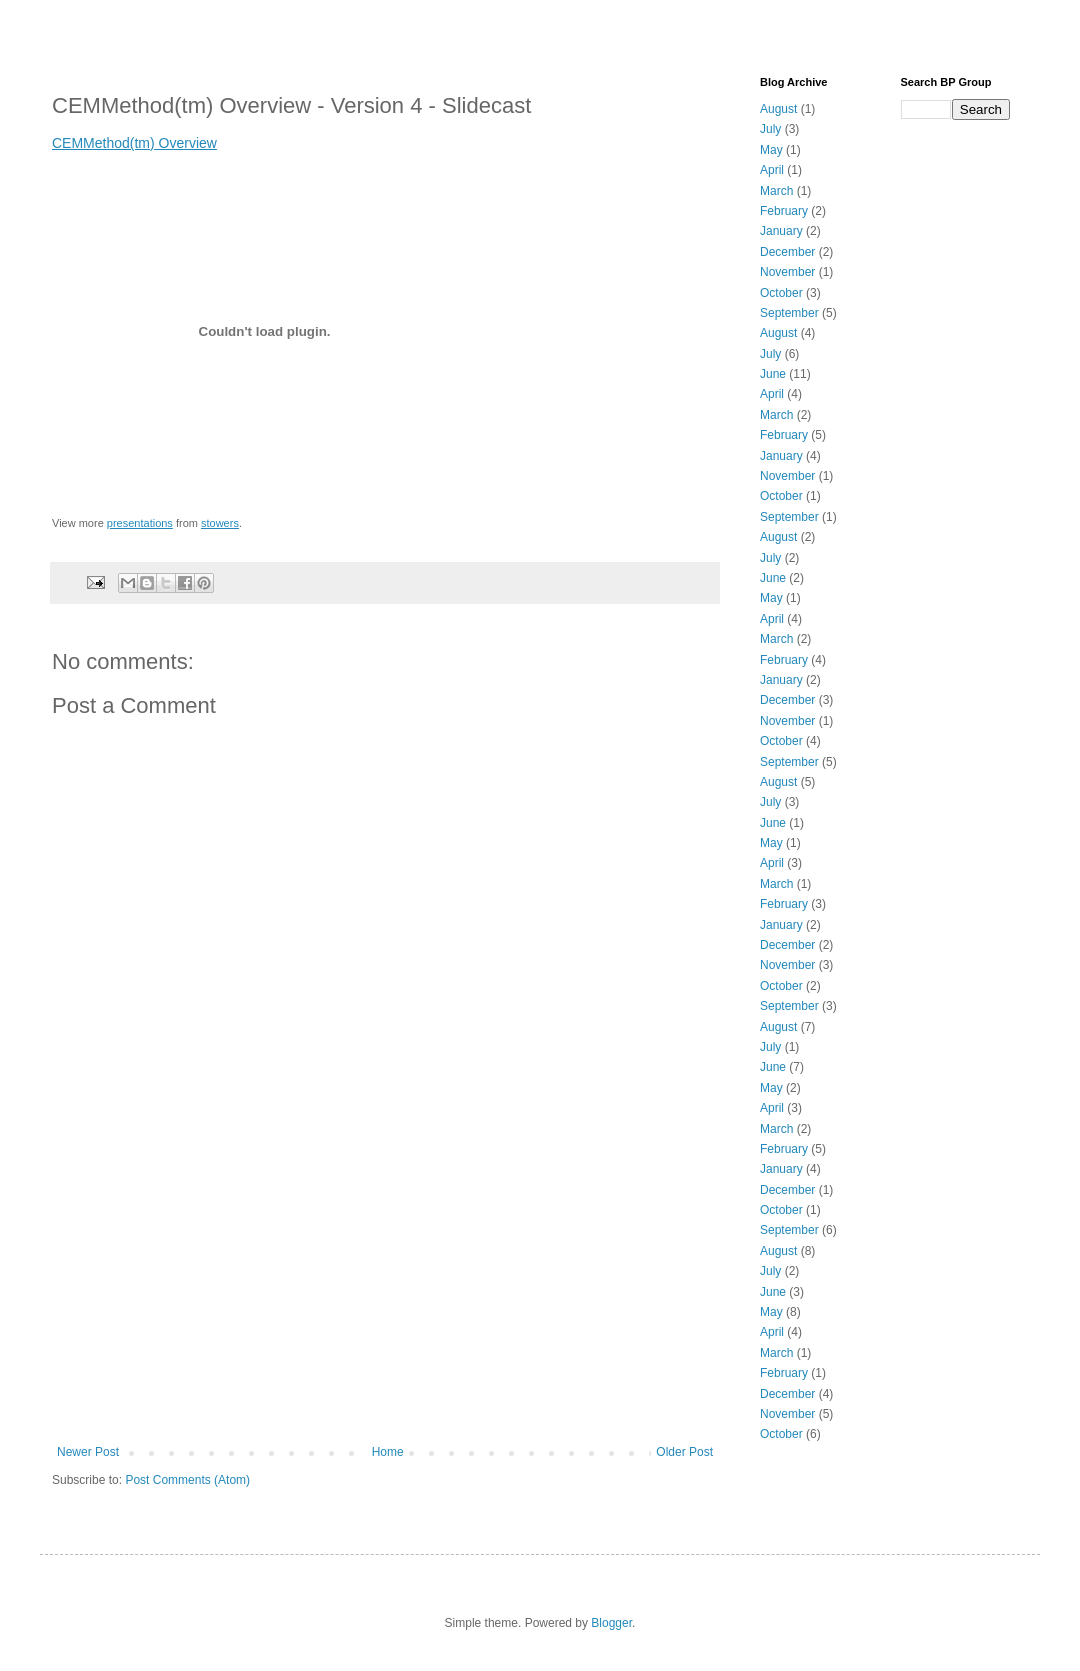 This screenshot has height=1671, width=1080. I want to click on presentations, so click(140, 523).